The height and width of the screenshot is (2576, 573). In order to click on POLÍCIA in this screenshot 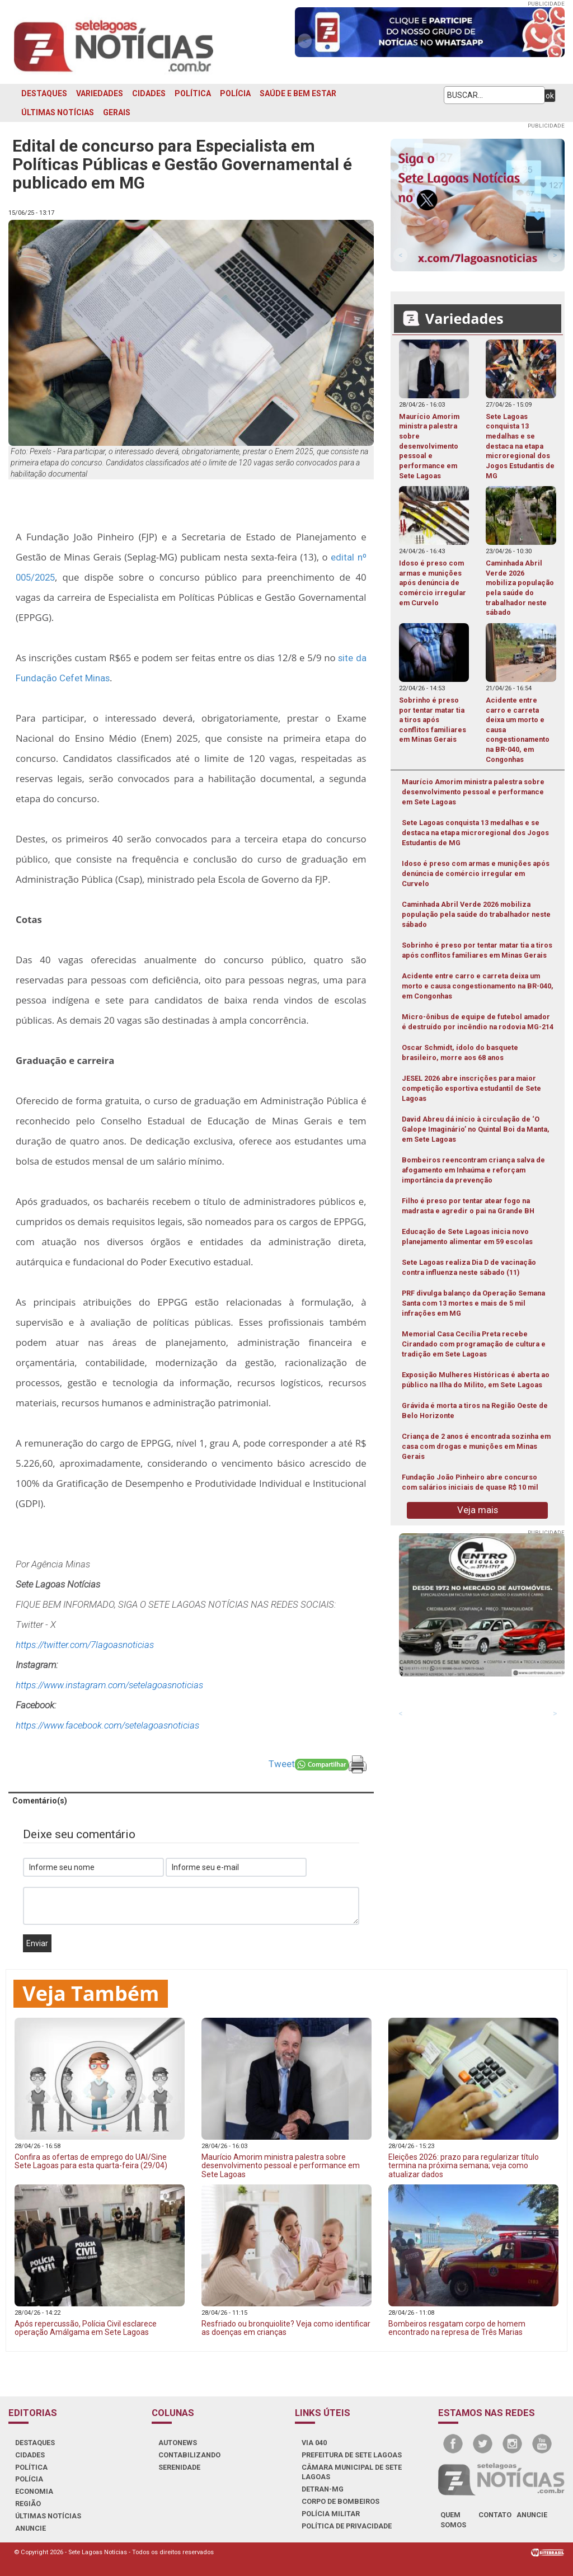, I will do `click(235, 93)`.